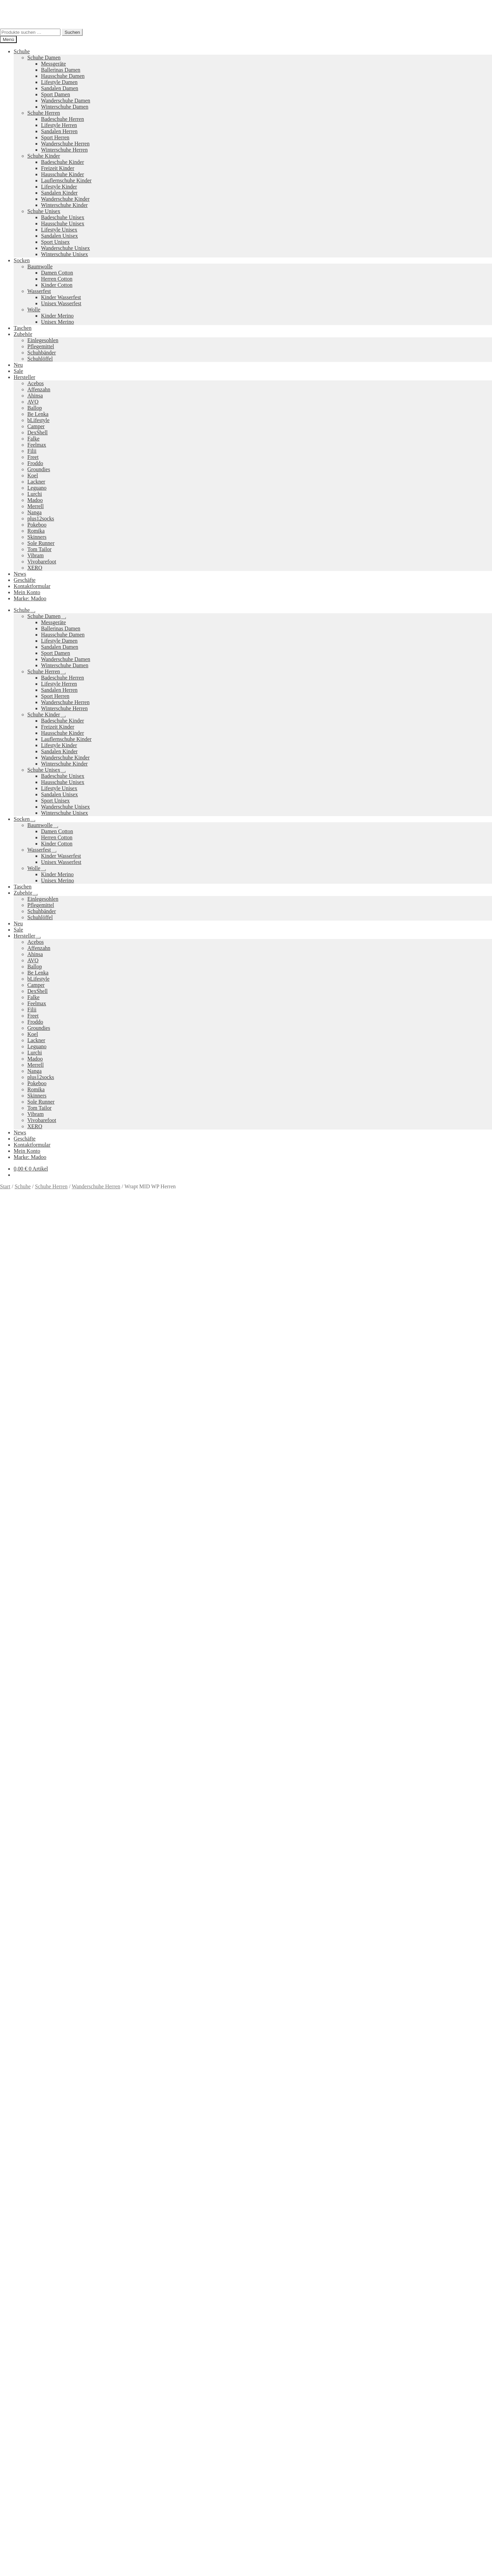 The image size is (492, 2576). I want to click on Winterschuhe Damen, so click(64, 107).